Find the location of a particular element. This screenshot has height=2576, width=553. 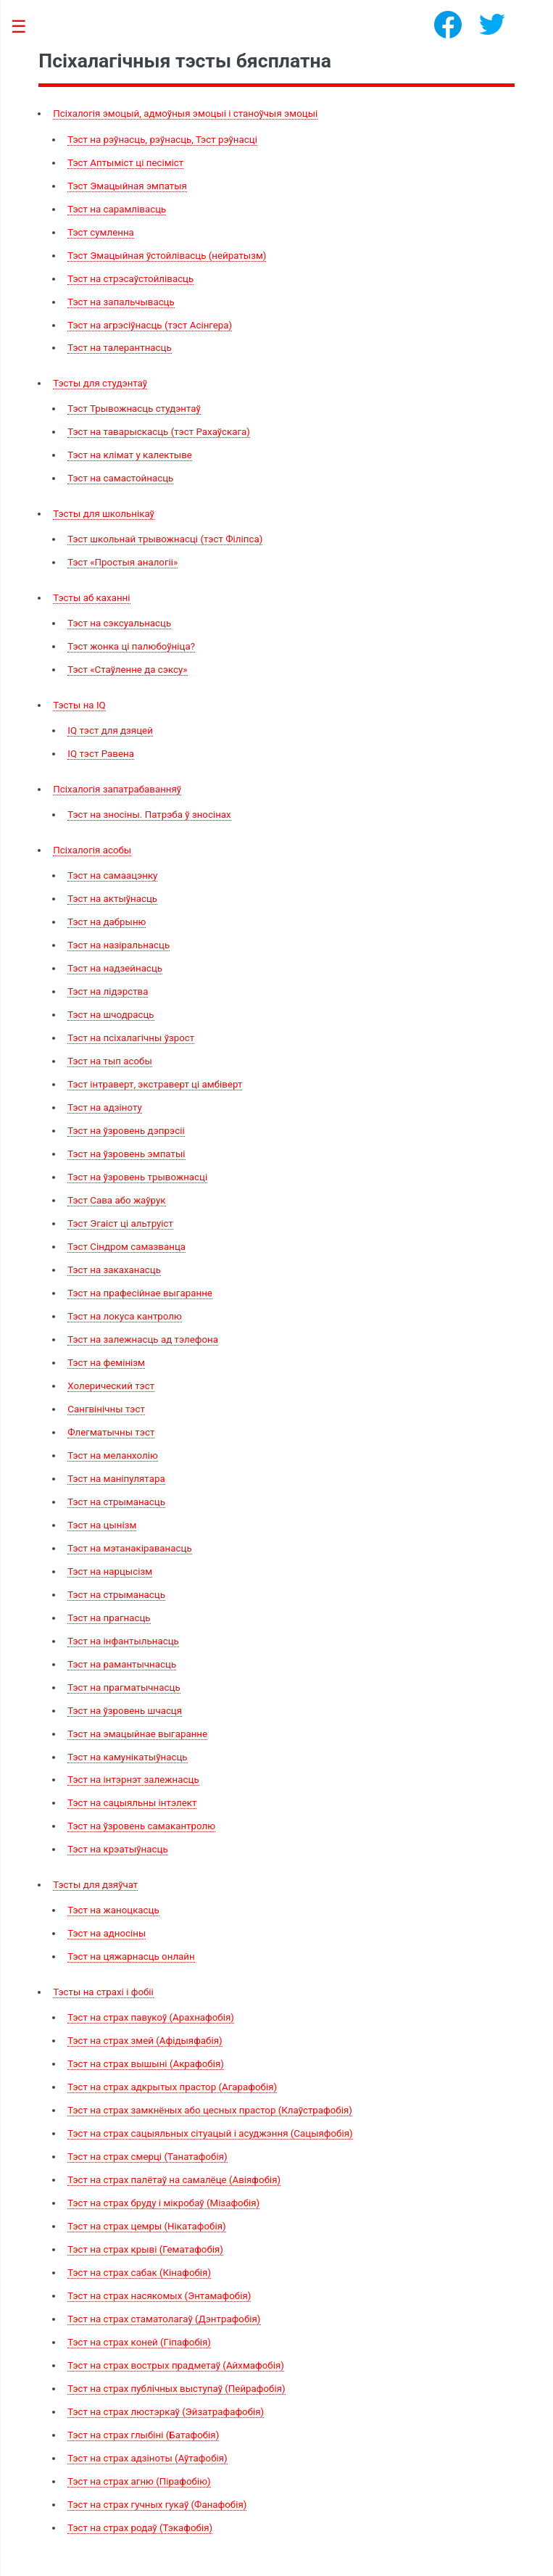

Тэст на страх змей (Афідыяфабія) is located at coordinates (144, 2040).